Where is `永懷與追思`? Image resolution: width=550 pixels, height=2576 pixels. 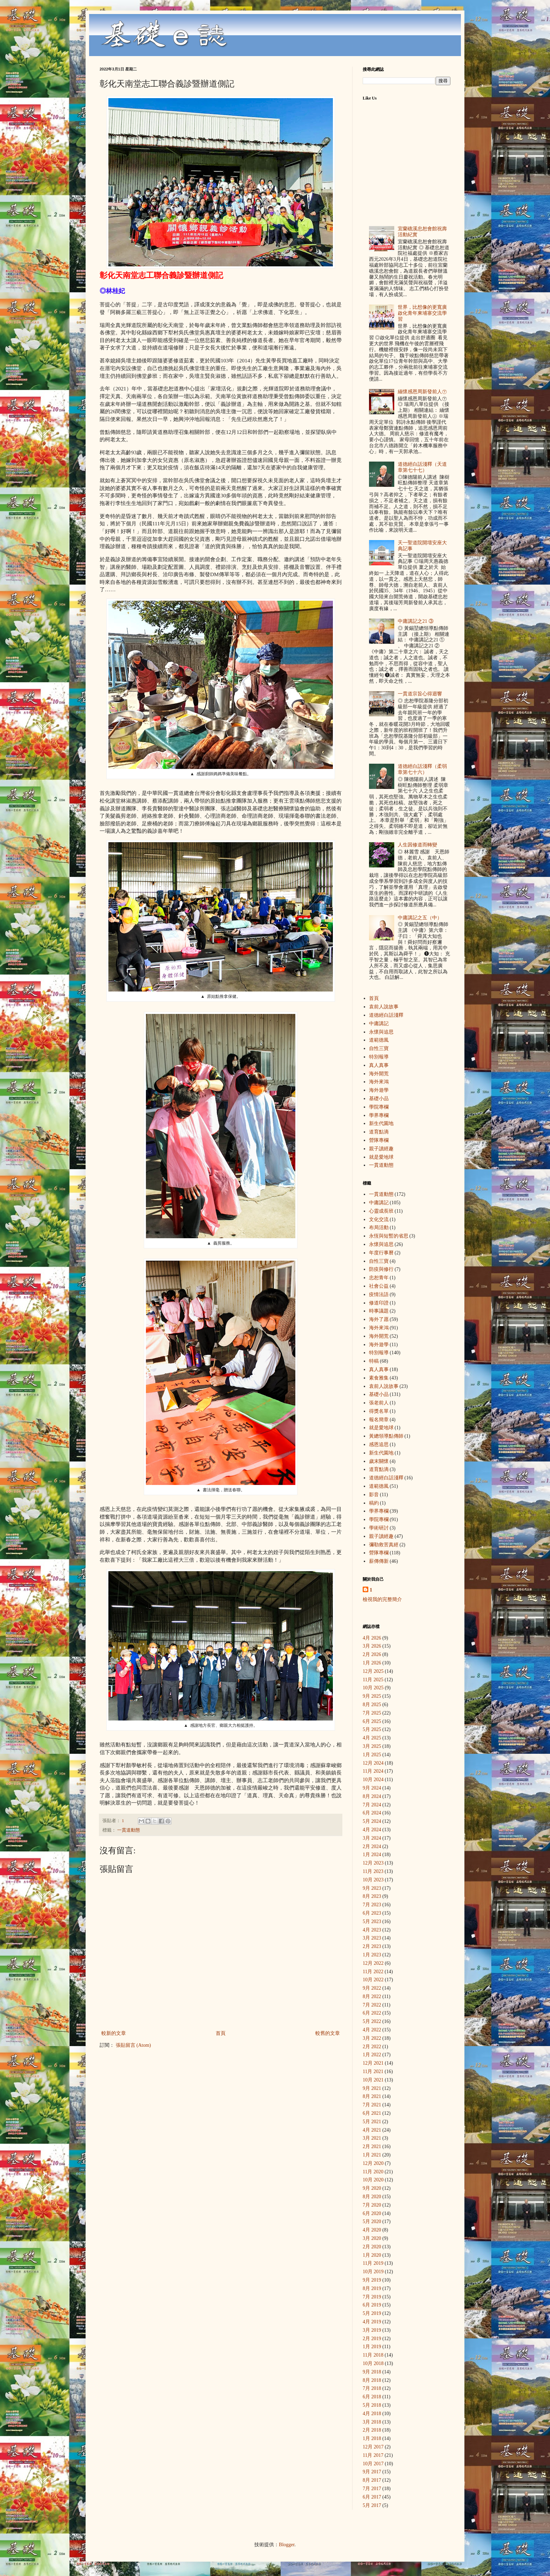 永懷與追思 is located at coordinates (381, 1032).